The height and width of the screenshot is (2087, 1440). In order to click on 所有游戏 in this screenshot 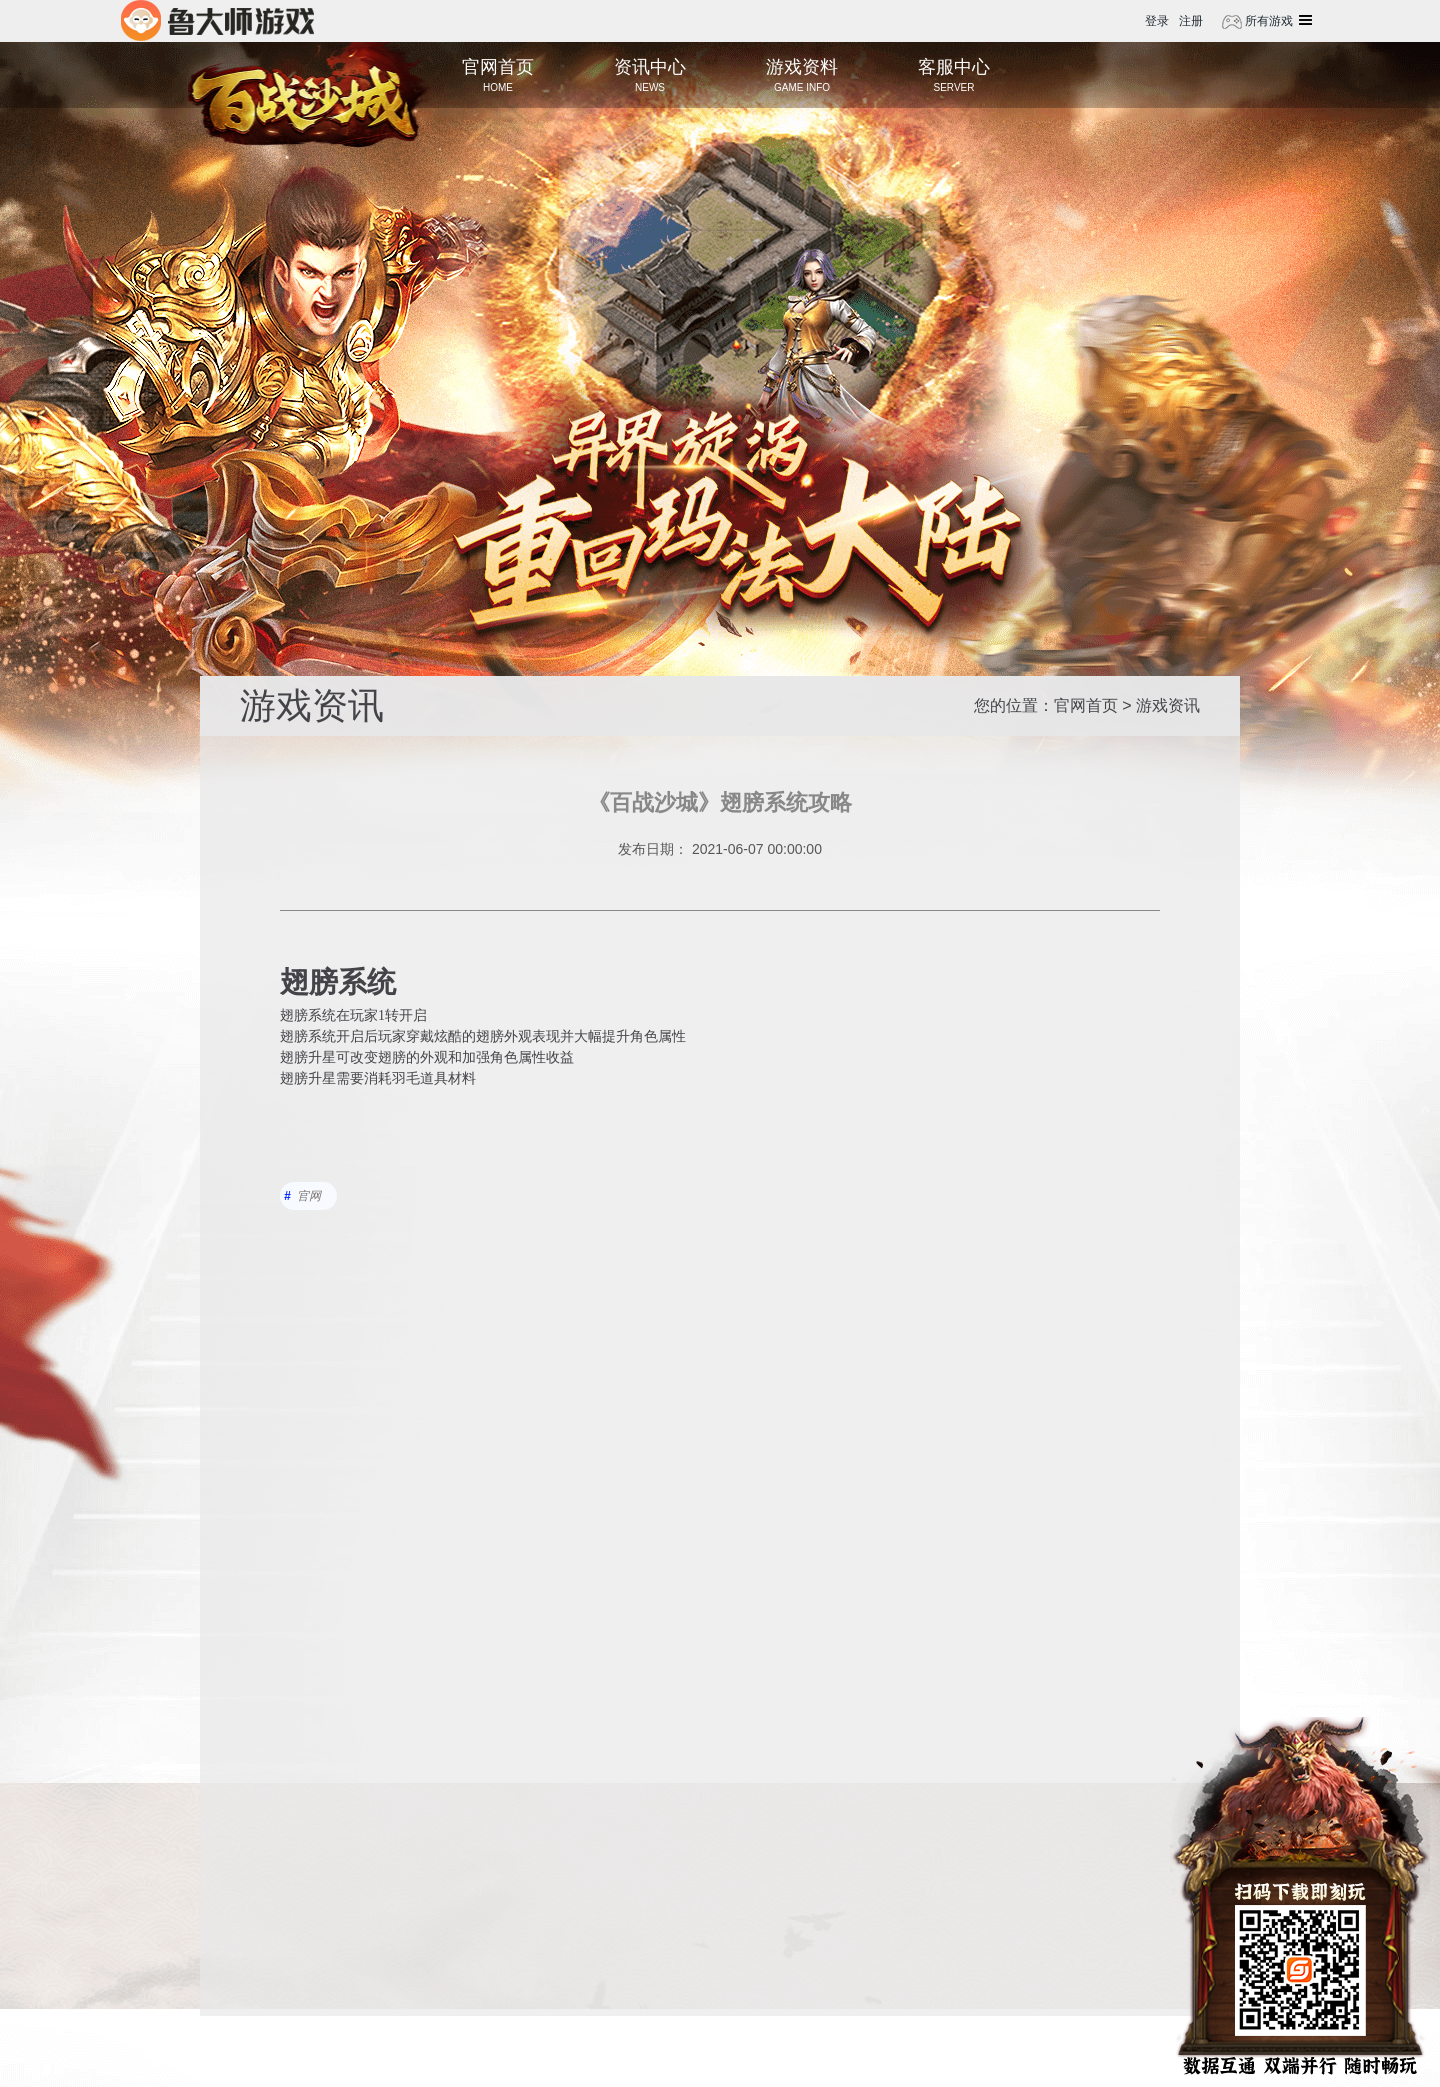, I will do `click(1267, 21)`.